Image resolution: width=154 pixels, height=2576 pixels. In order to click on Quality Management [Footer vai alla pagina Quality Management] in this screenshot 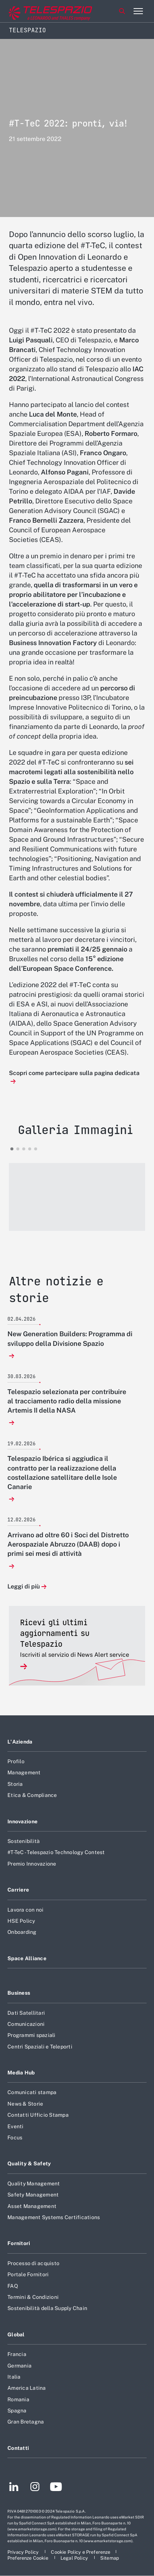, I will do `click(33, 2183)`.